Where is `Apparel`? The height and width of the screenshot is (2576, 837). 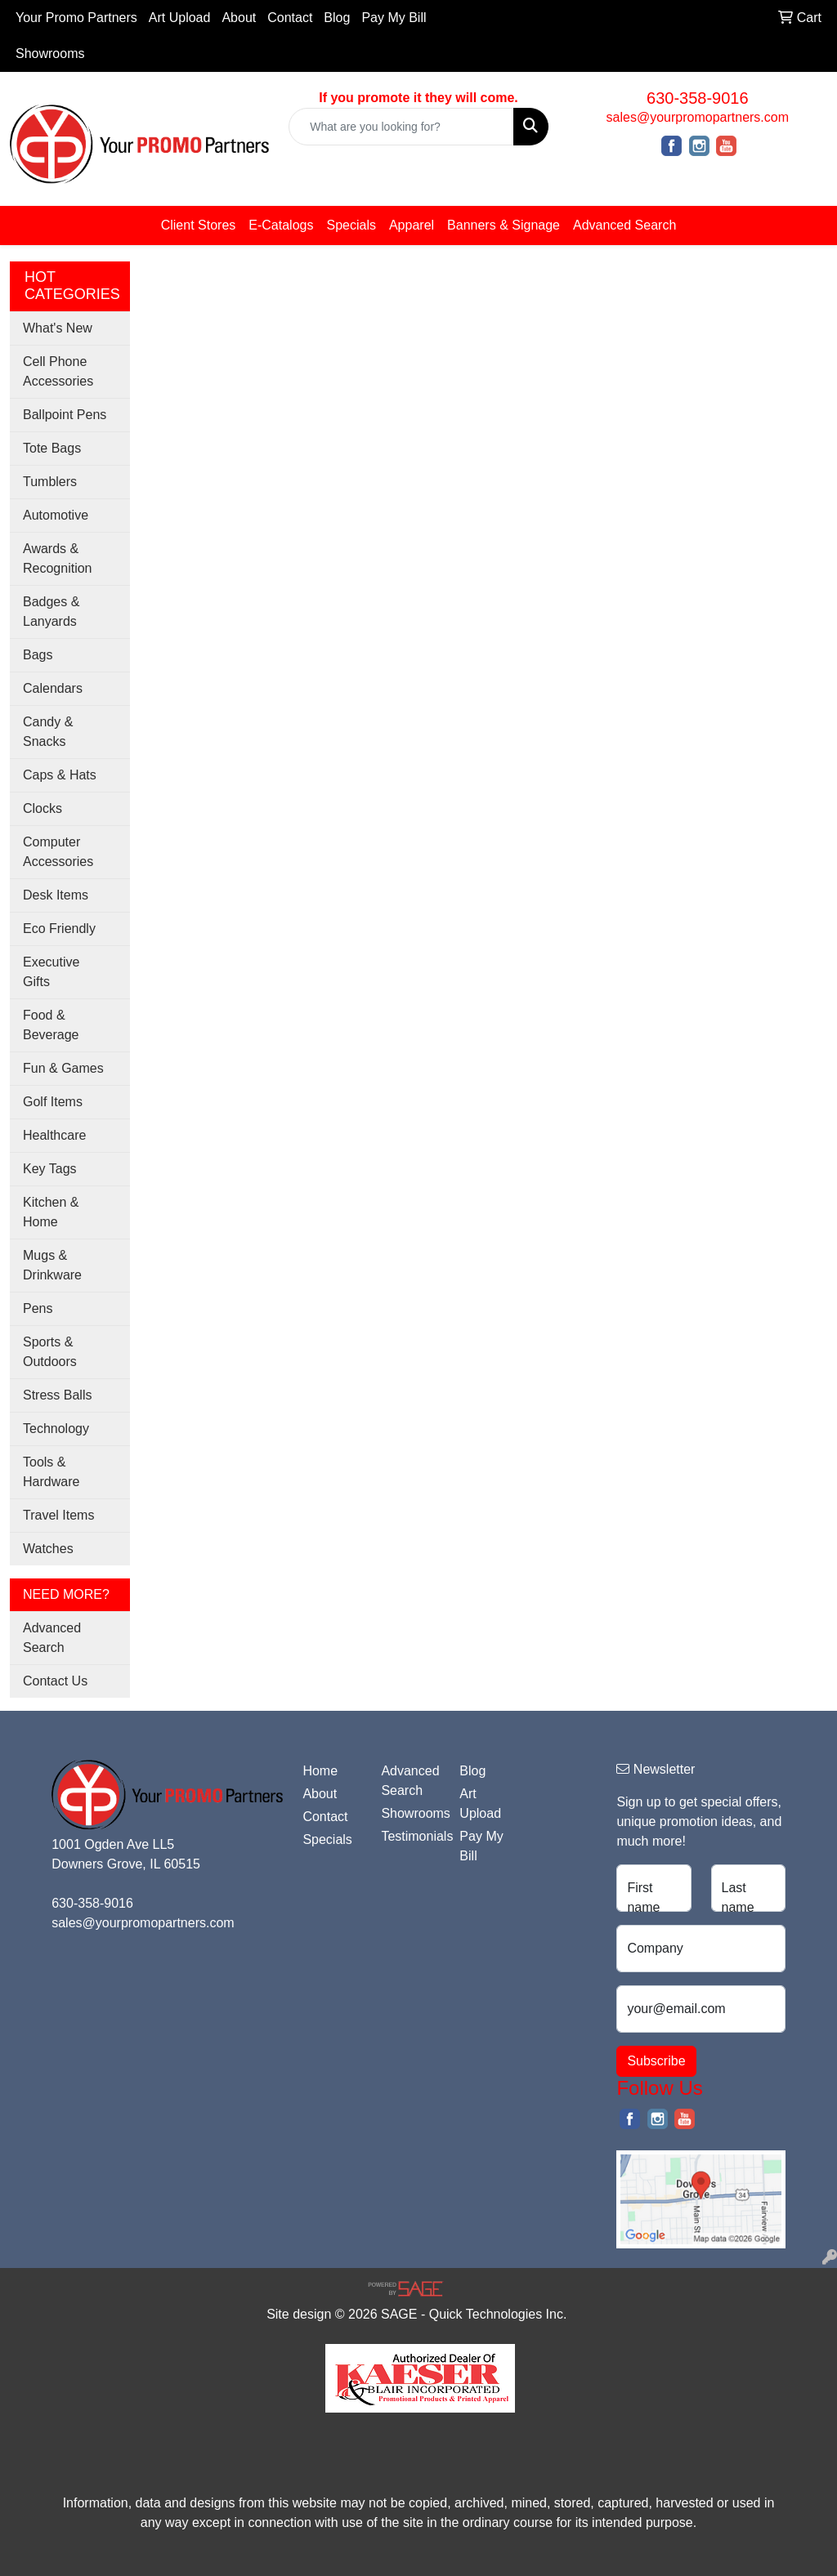
Apparel is located at coordinates (411, 225).